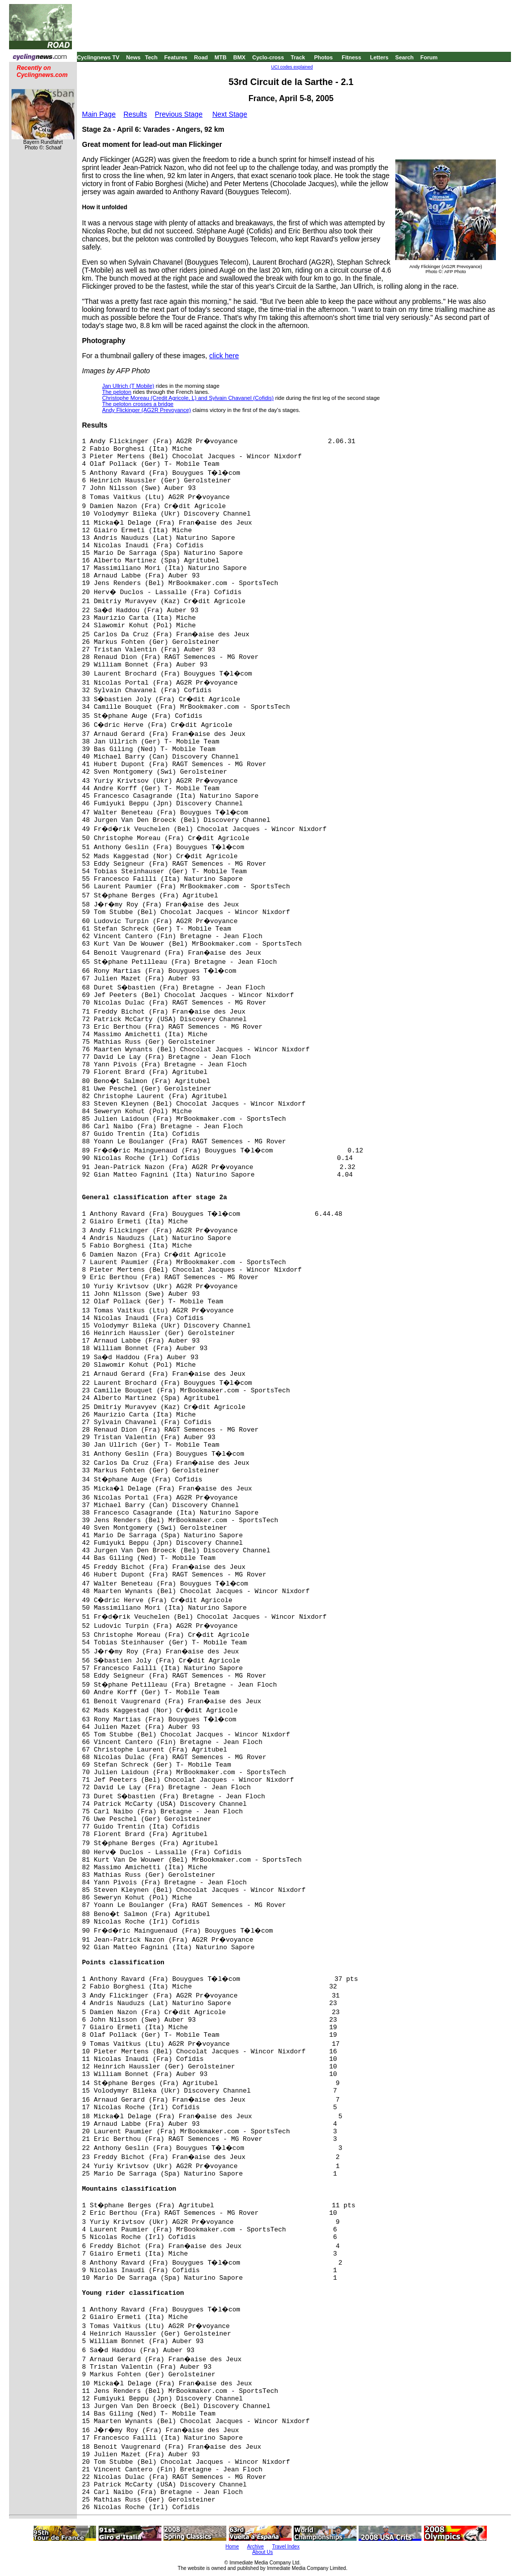 The image size is (515, 2576). I want to click on UCI codes explained, so click(292, 66).